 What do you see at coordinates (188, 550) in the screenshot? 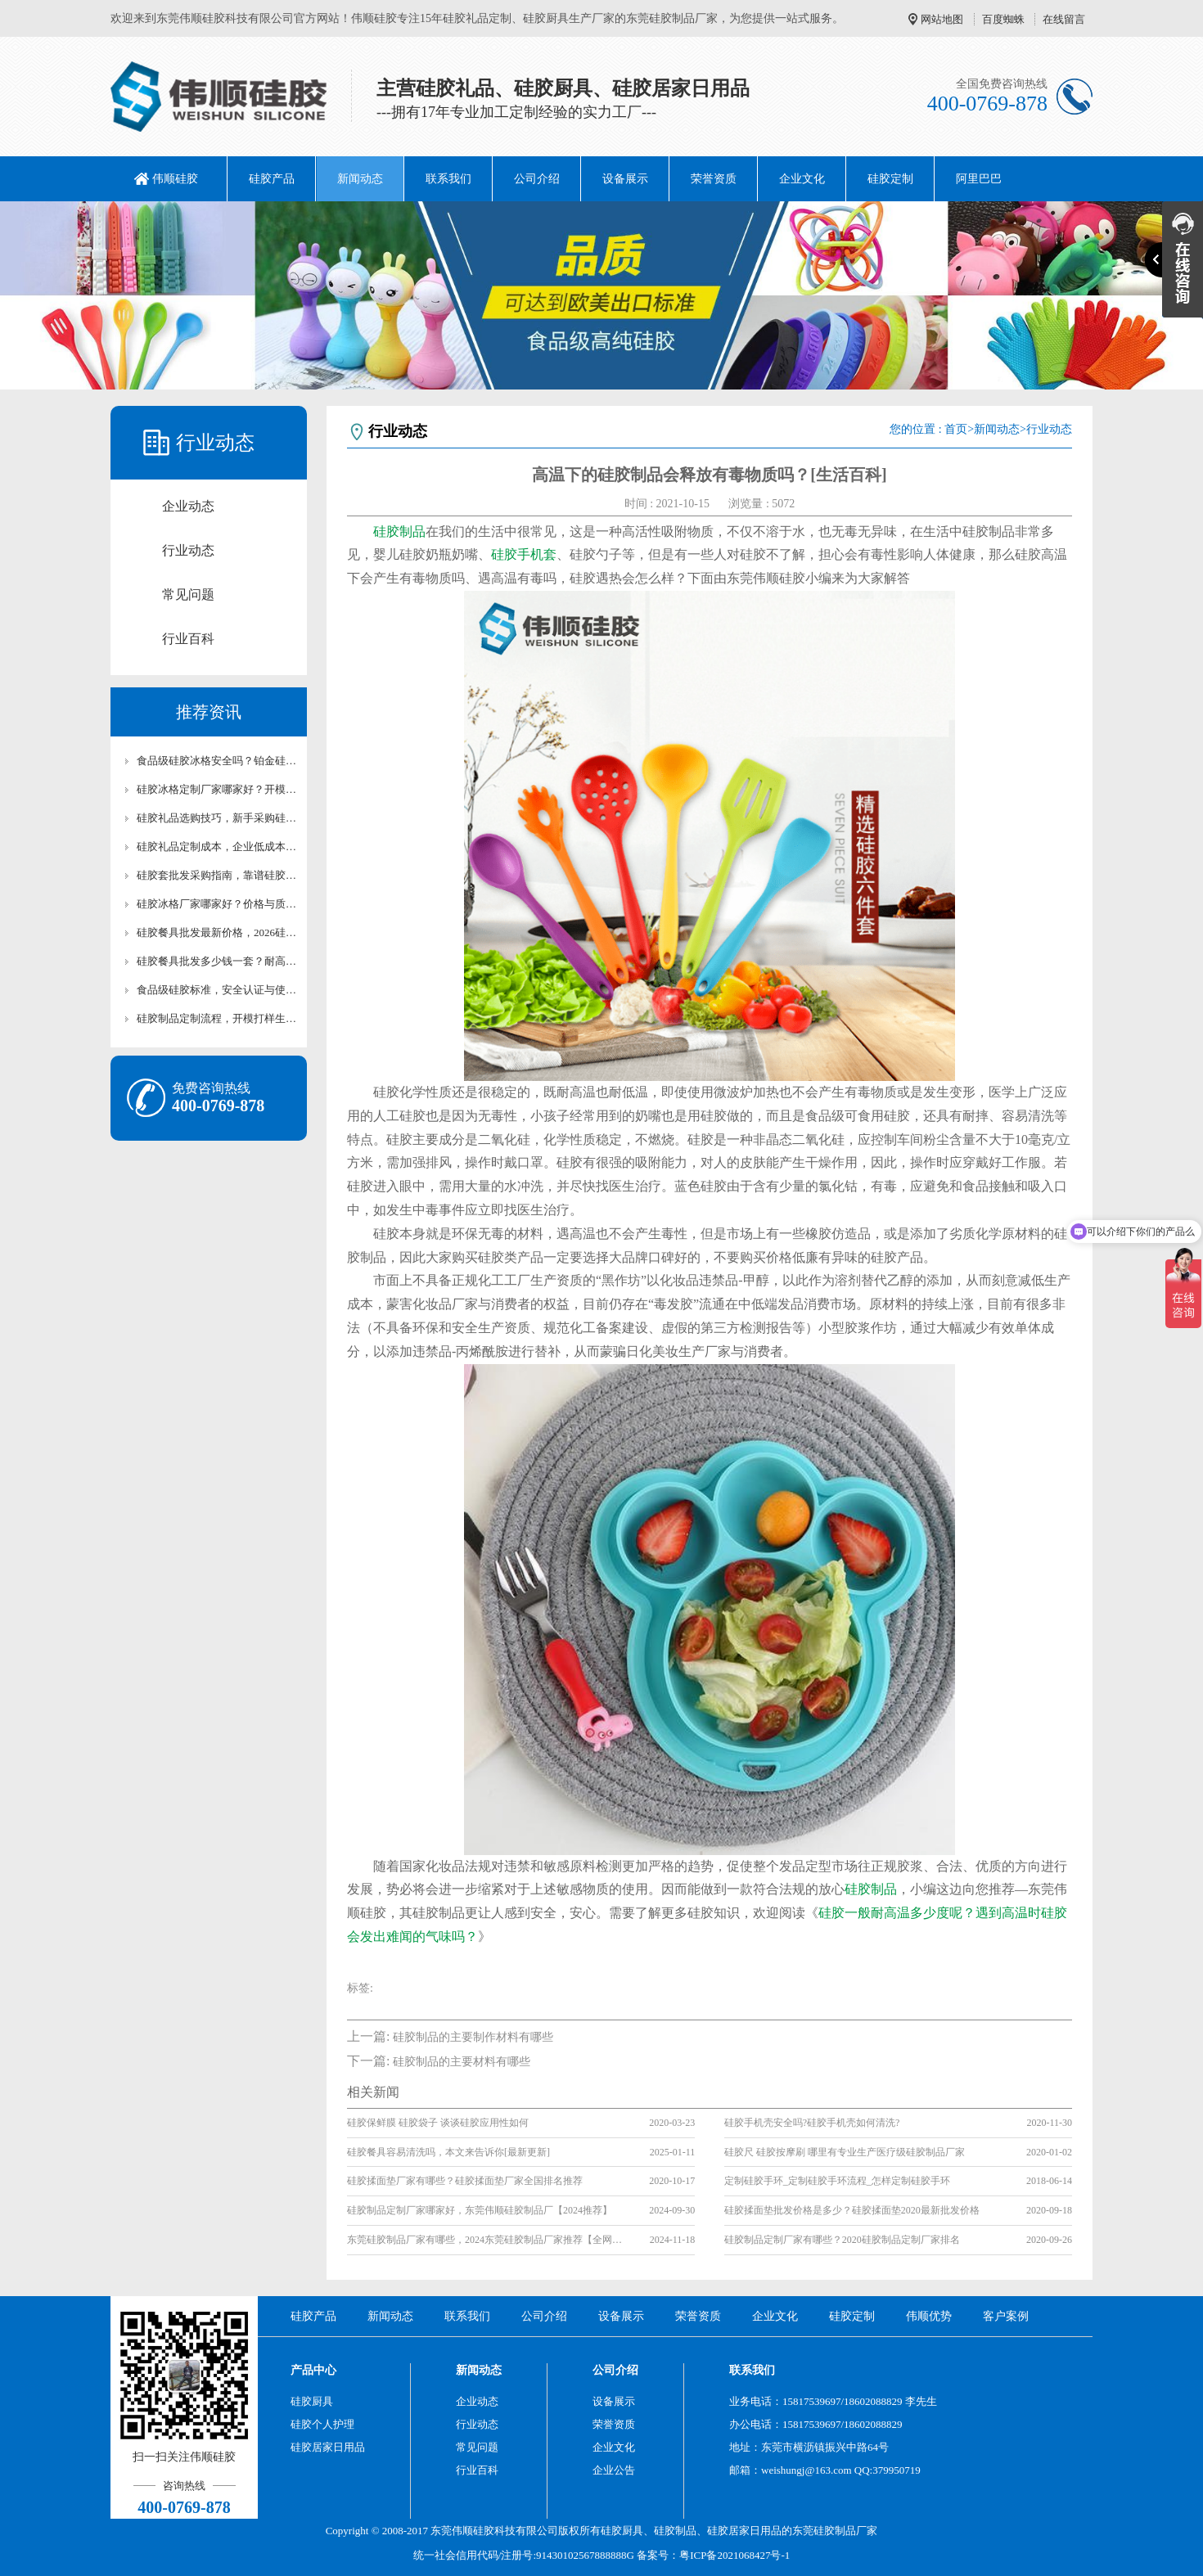
I see `行业动态` at bounding box center [188, 550].